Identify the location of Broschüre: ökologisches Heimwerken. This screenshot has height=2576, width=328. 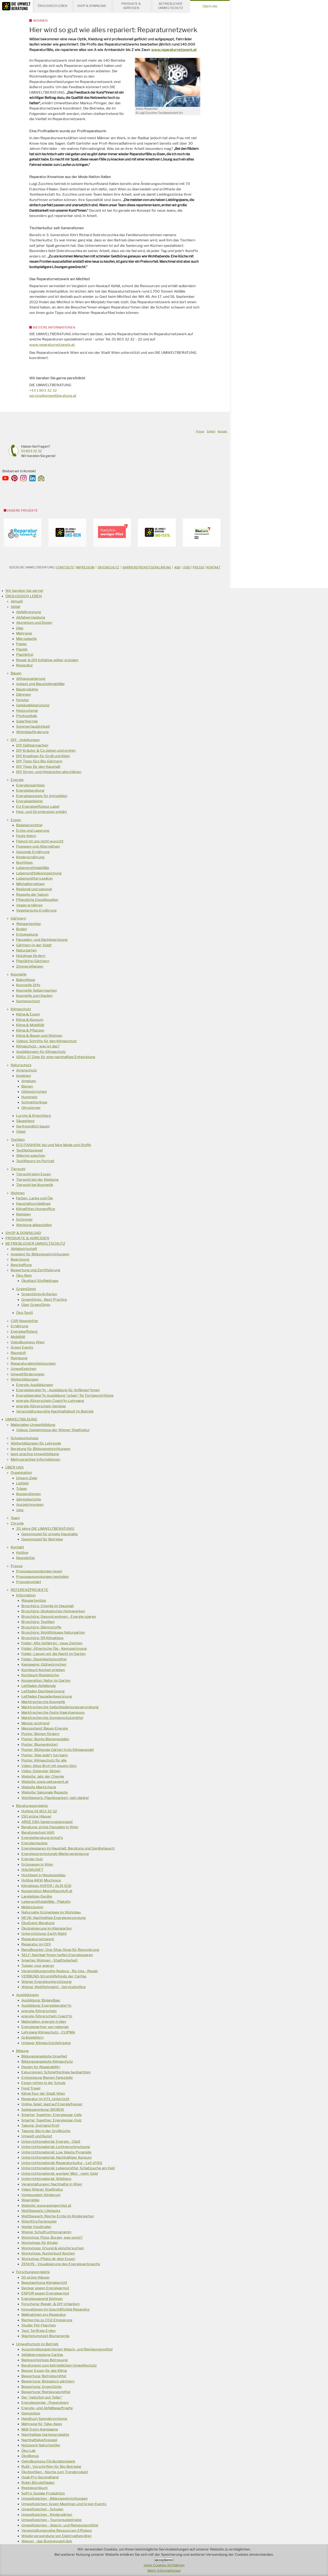
(53, 1611).